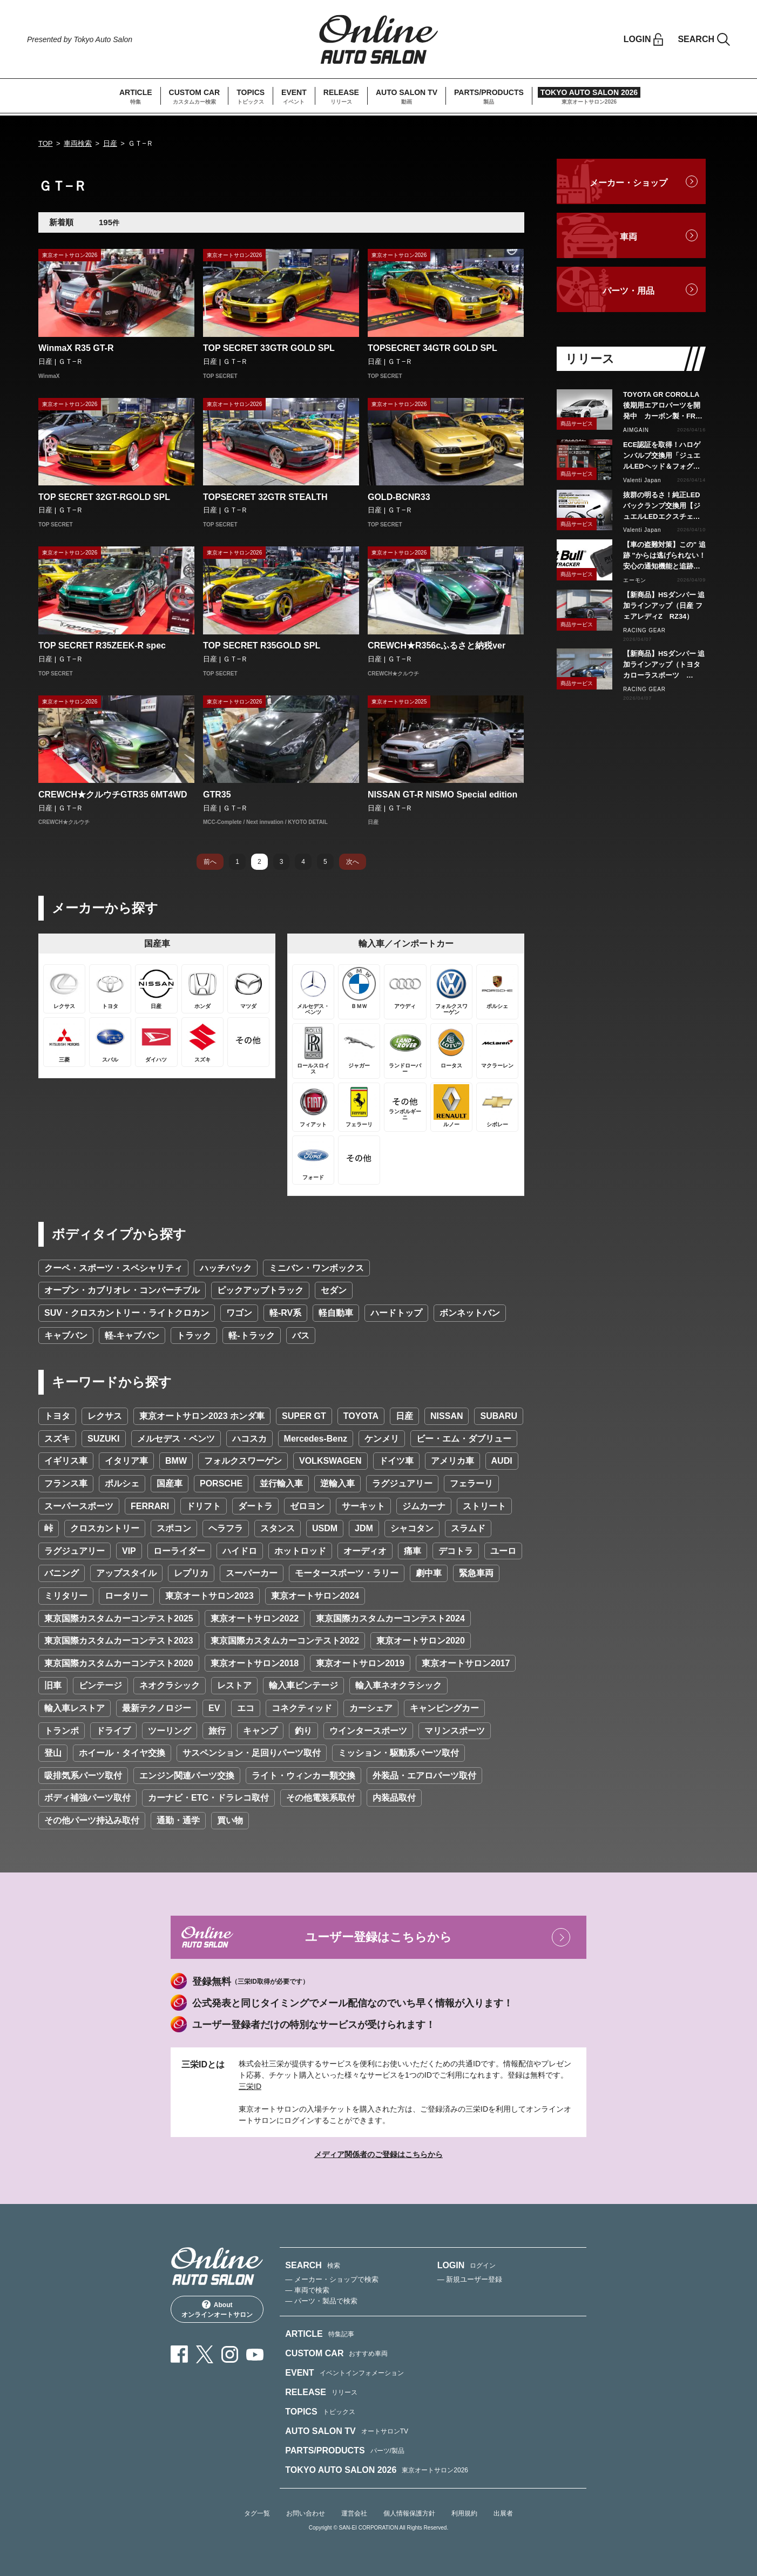 This screenshot has height=2576, width=757. Describe the element at coordinates (126, 1312) in the screenshot. I see `SUV・クロスカントリー・ライトクロカン` at that location.